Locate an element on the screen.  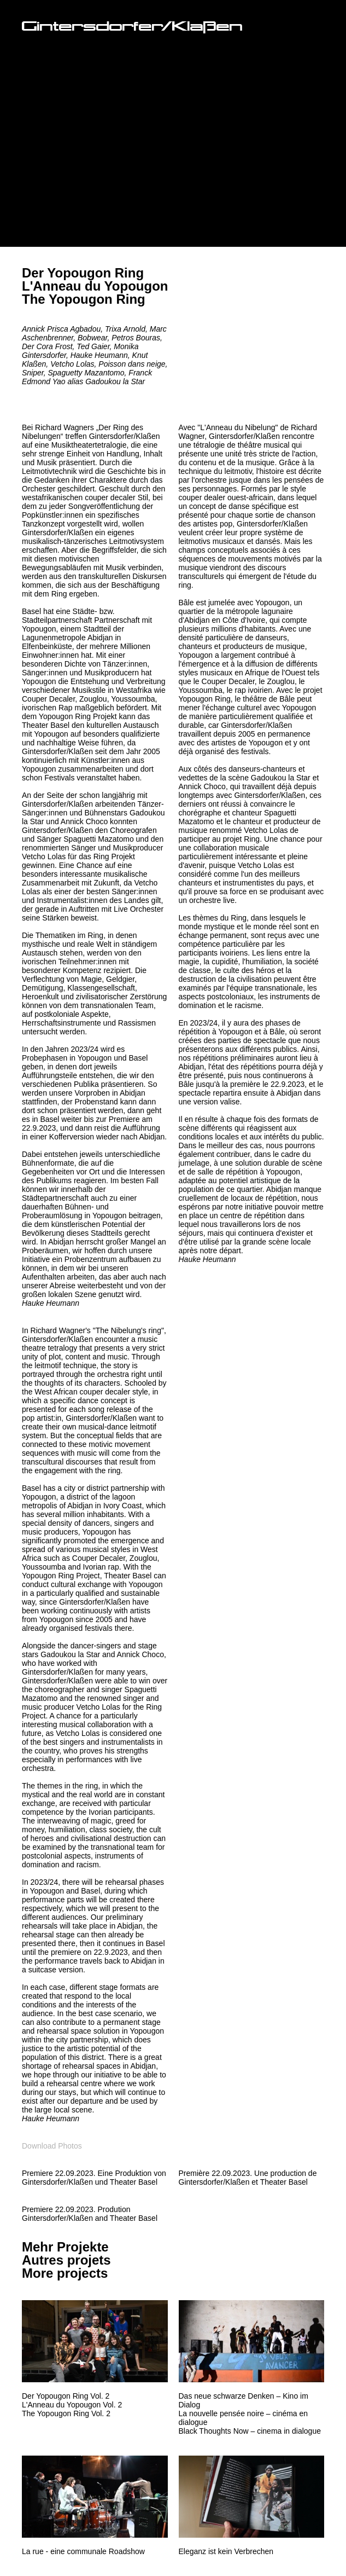
Bobwear is located at coordinates (92, 337).